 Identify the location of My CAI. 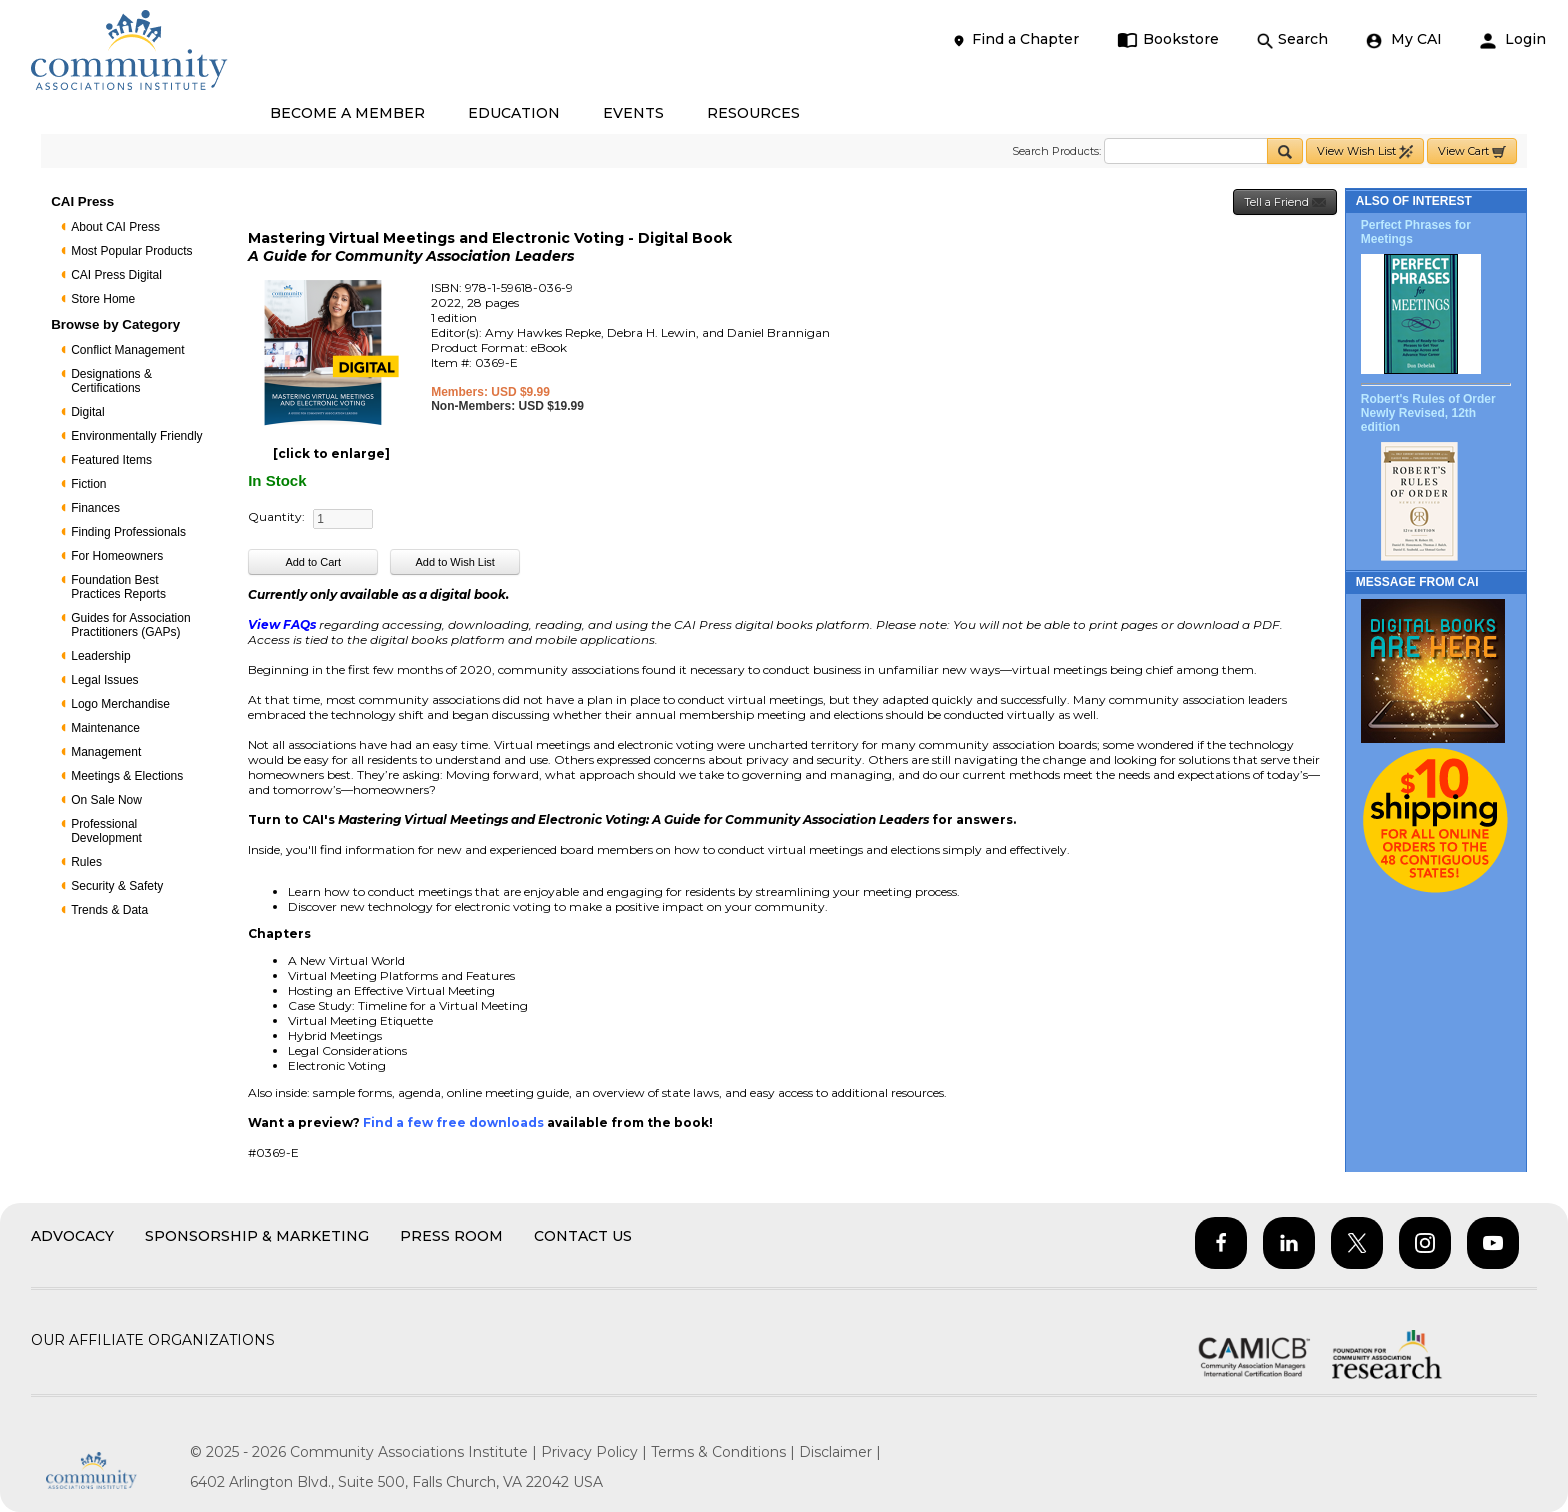
(1404, 39).